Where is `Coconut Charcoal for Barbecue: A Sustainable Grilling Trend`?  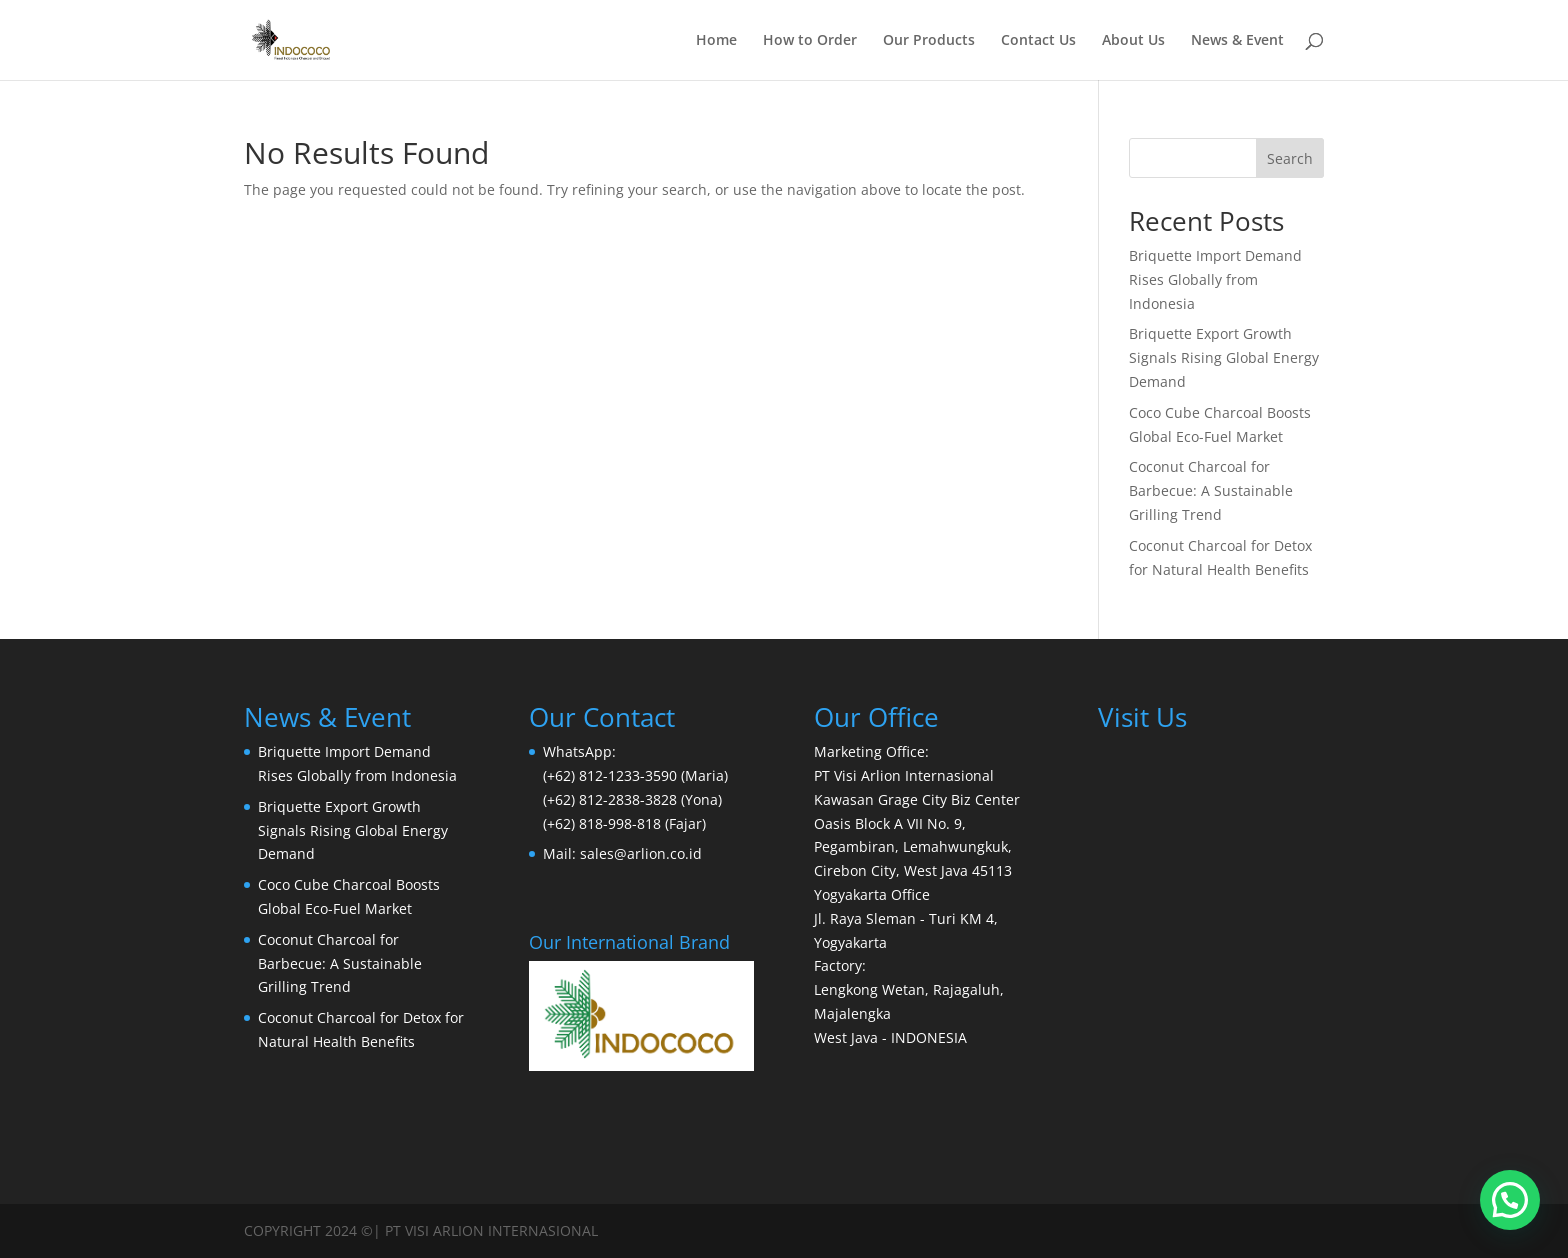
Coconut Charcoal for Barbecue: A Sustainable Grilling Trend is located at coordinates (1211, 490).